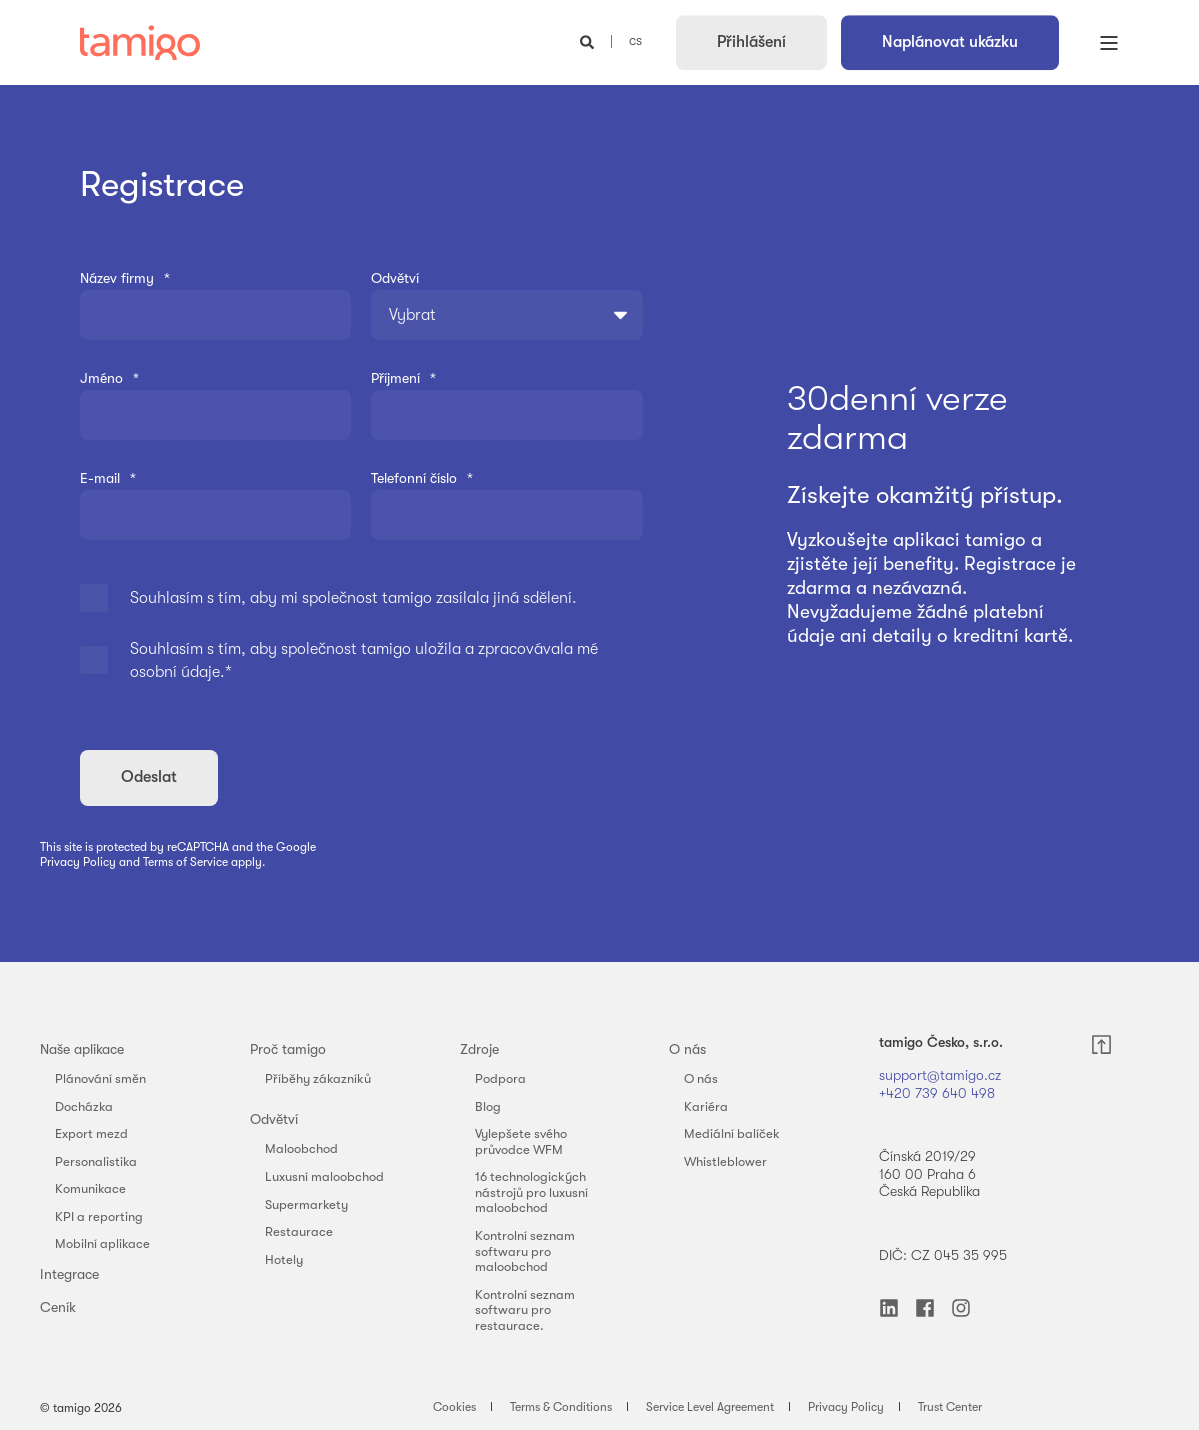 Image resolution: width=1199 pixels, height=1430 pixels. What do you see at coordinates (525, 1251) in the screenshot?
I see `Kontrolní seznam softwaru pro maloobchod [menuitem]` at bounding box center [525, 1251].